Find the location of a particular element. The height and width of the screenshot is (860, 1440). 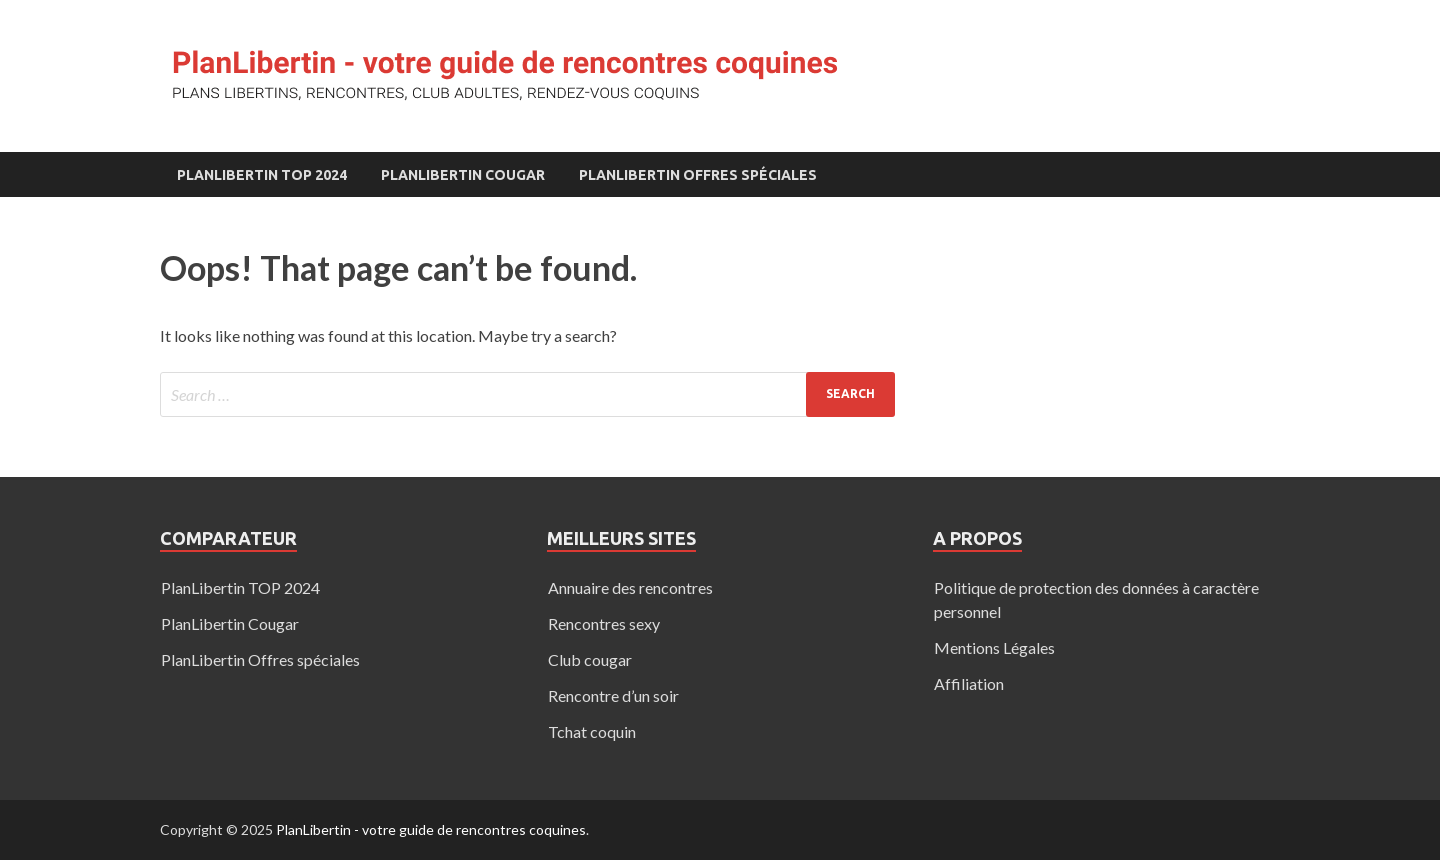

PlanLibertin Cougar is located at coordinates (463, 175).